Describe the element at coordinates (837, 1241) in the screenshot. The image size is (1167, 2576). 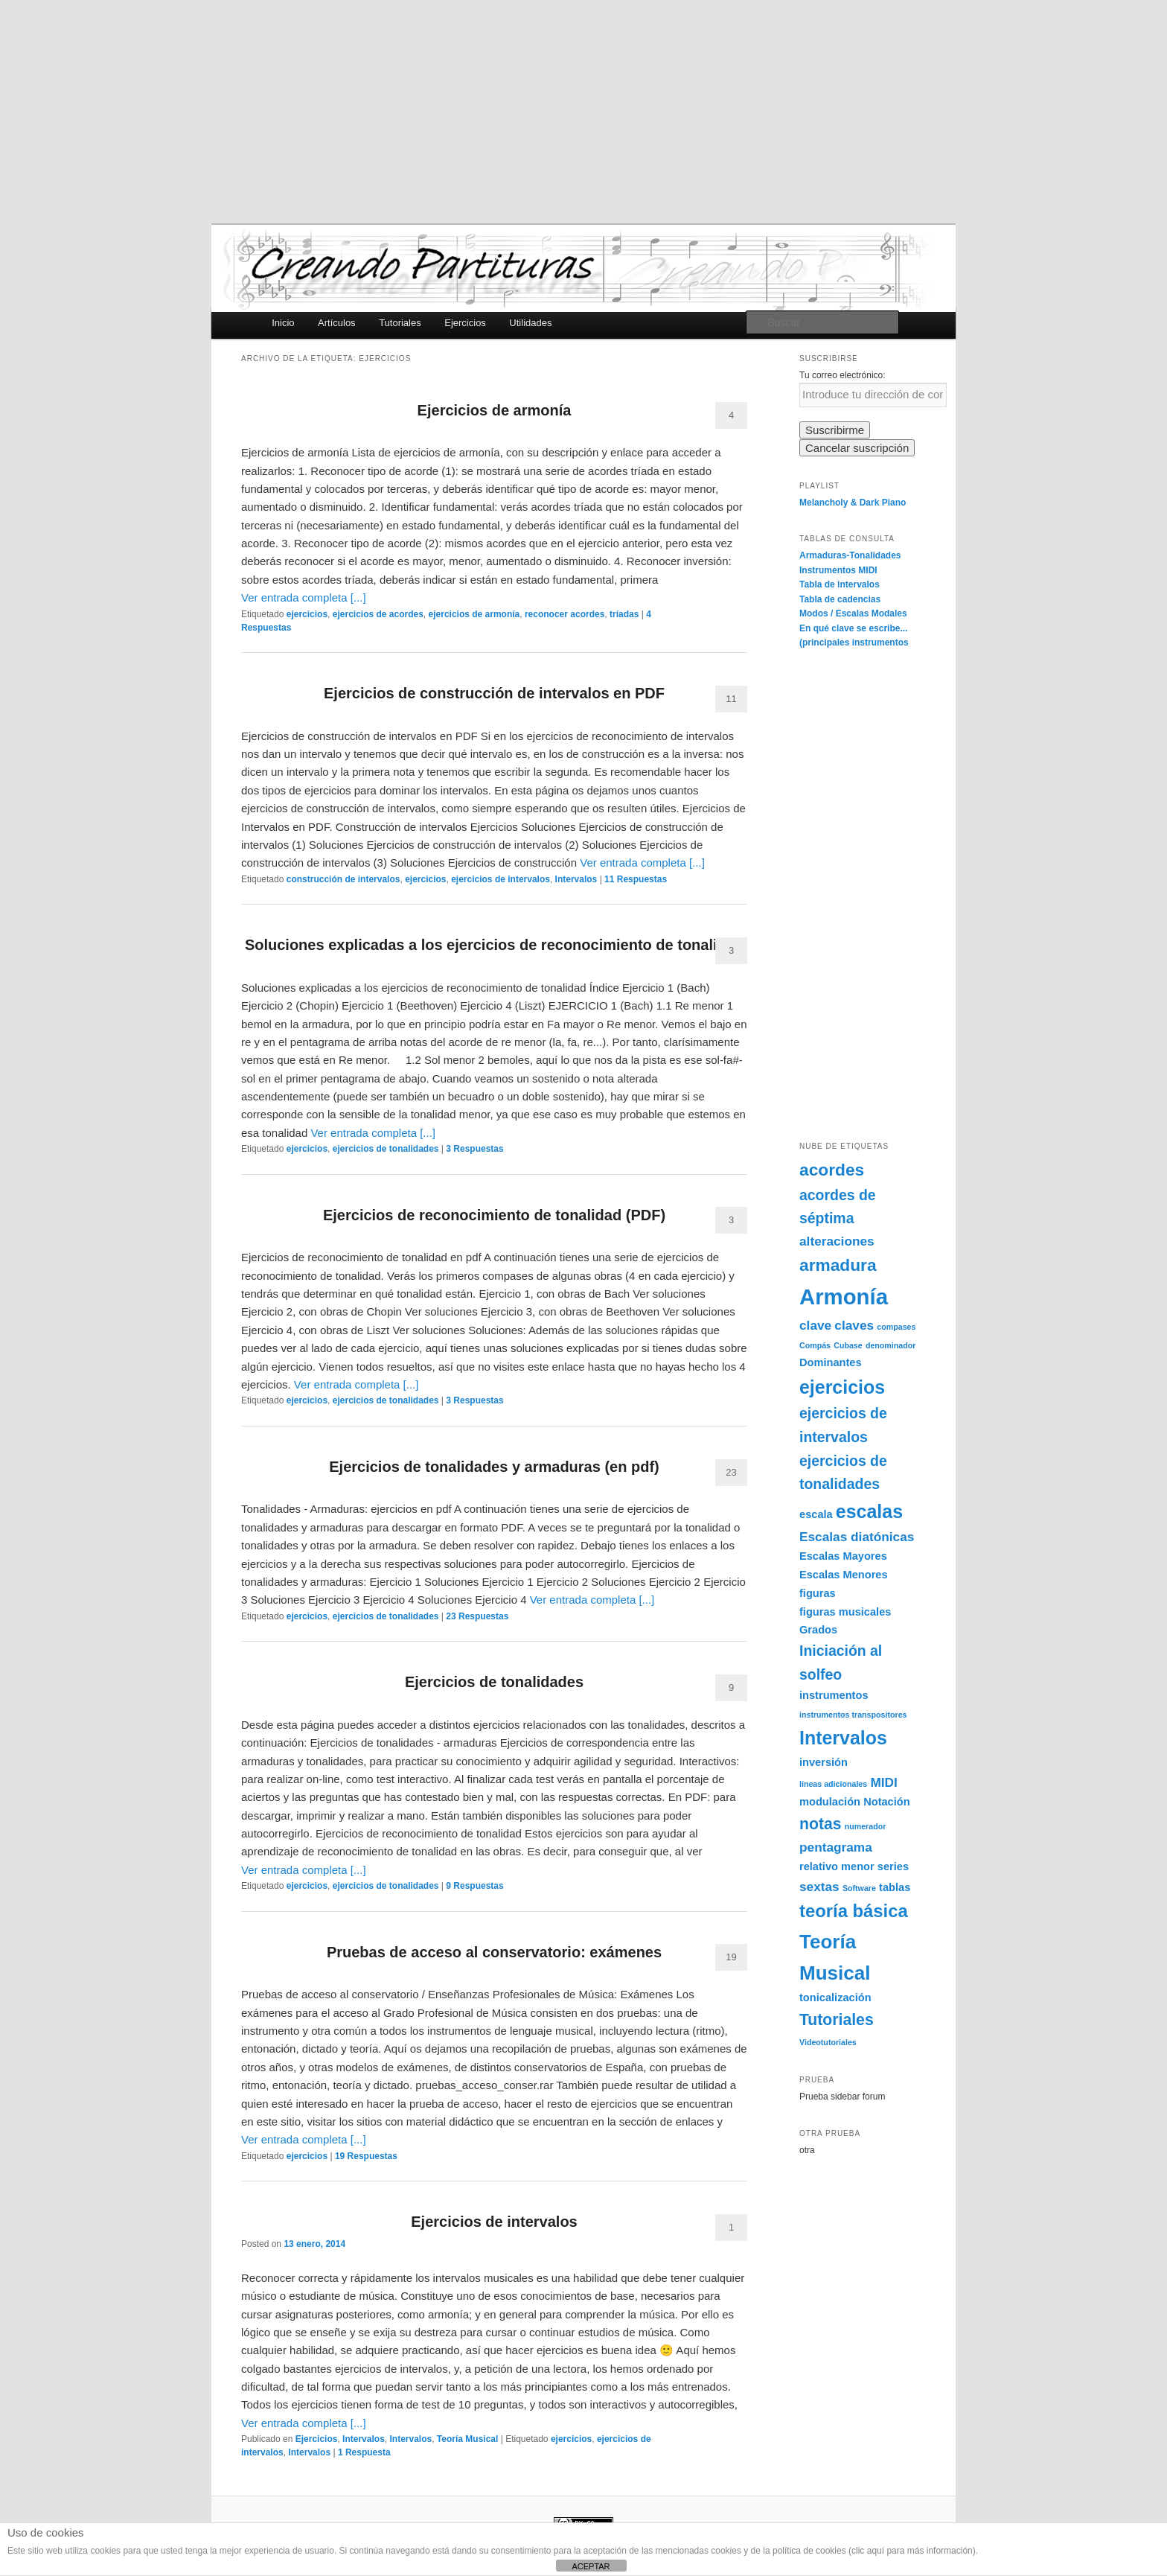
I see `alteraciones [alteraciones (3 elementos)]` at that location.